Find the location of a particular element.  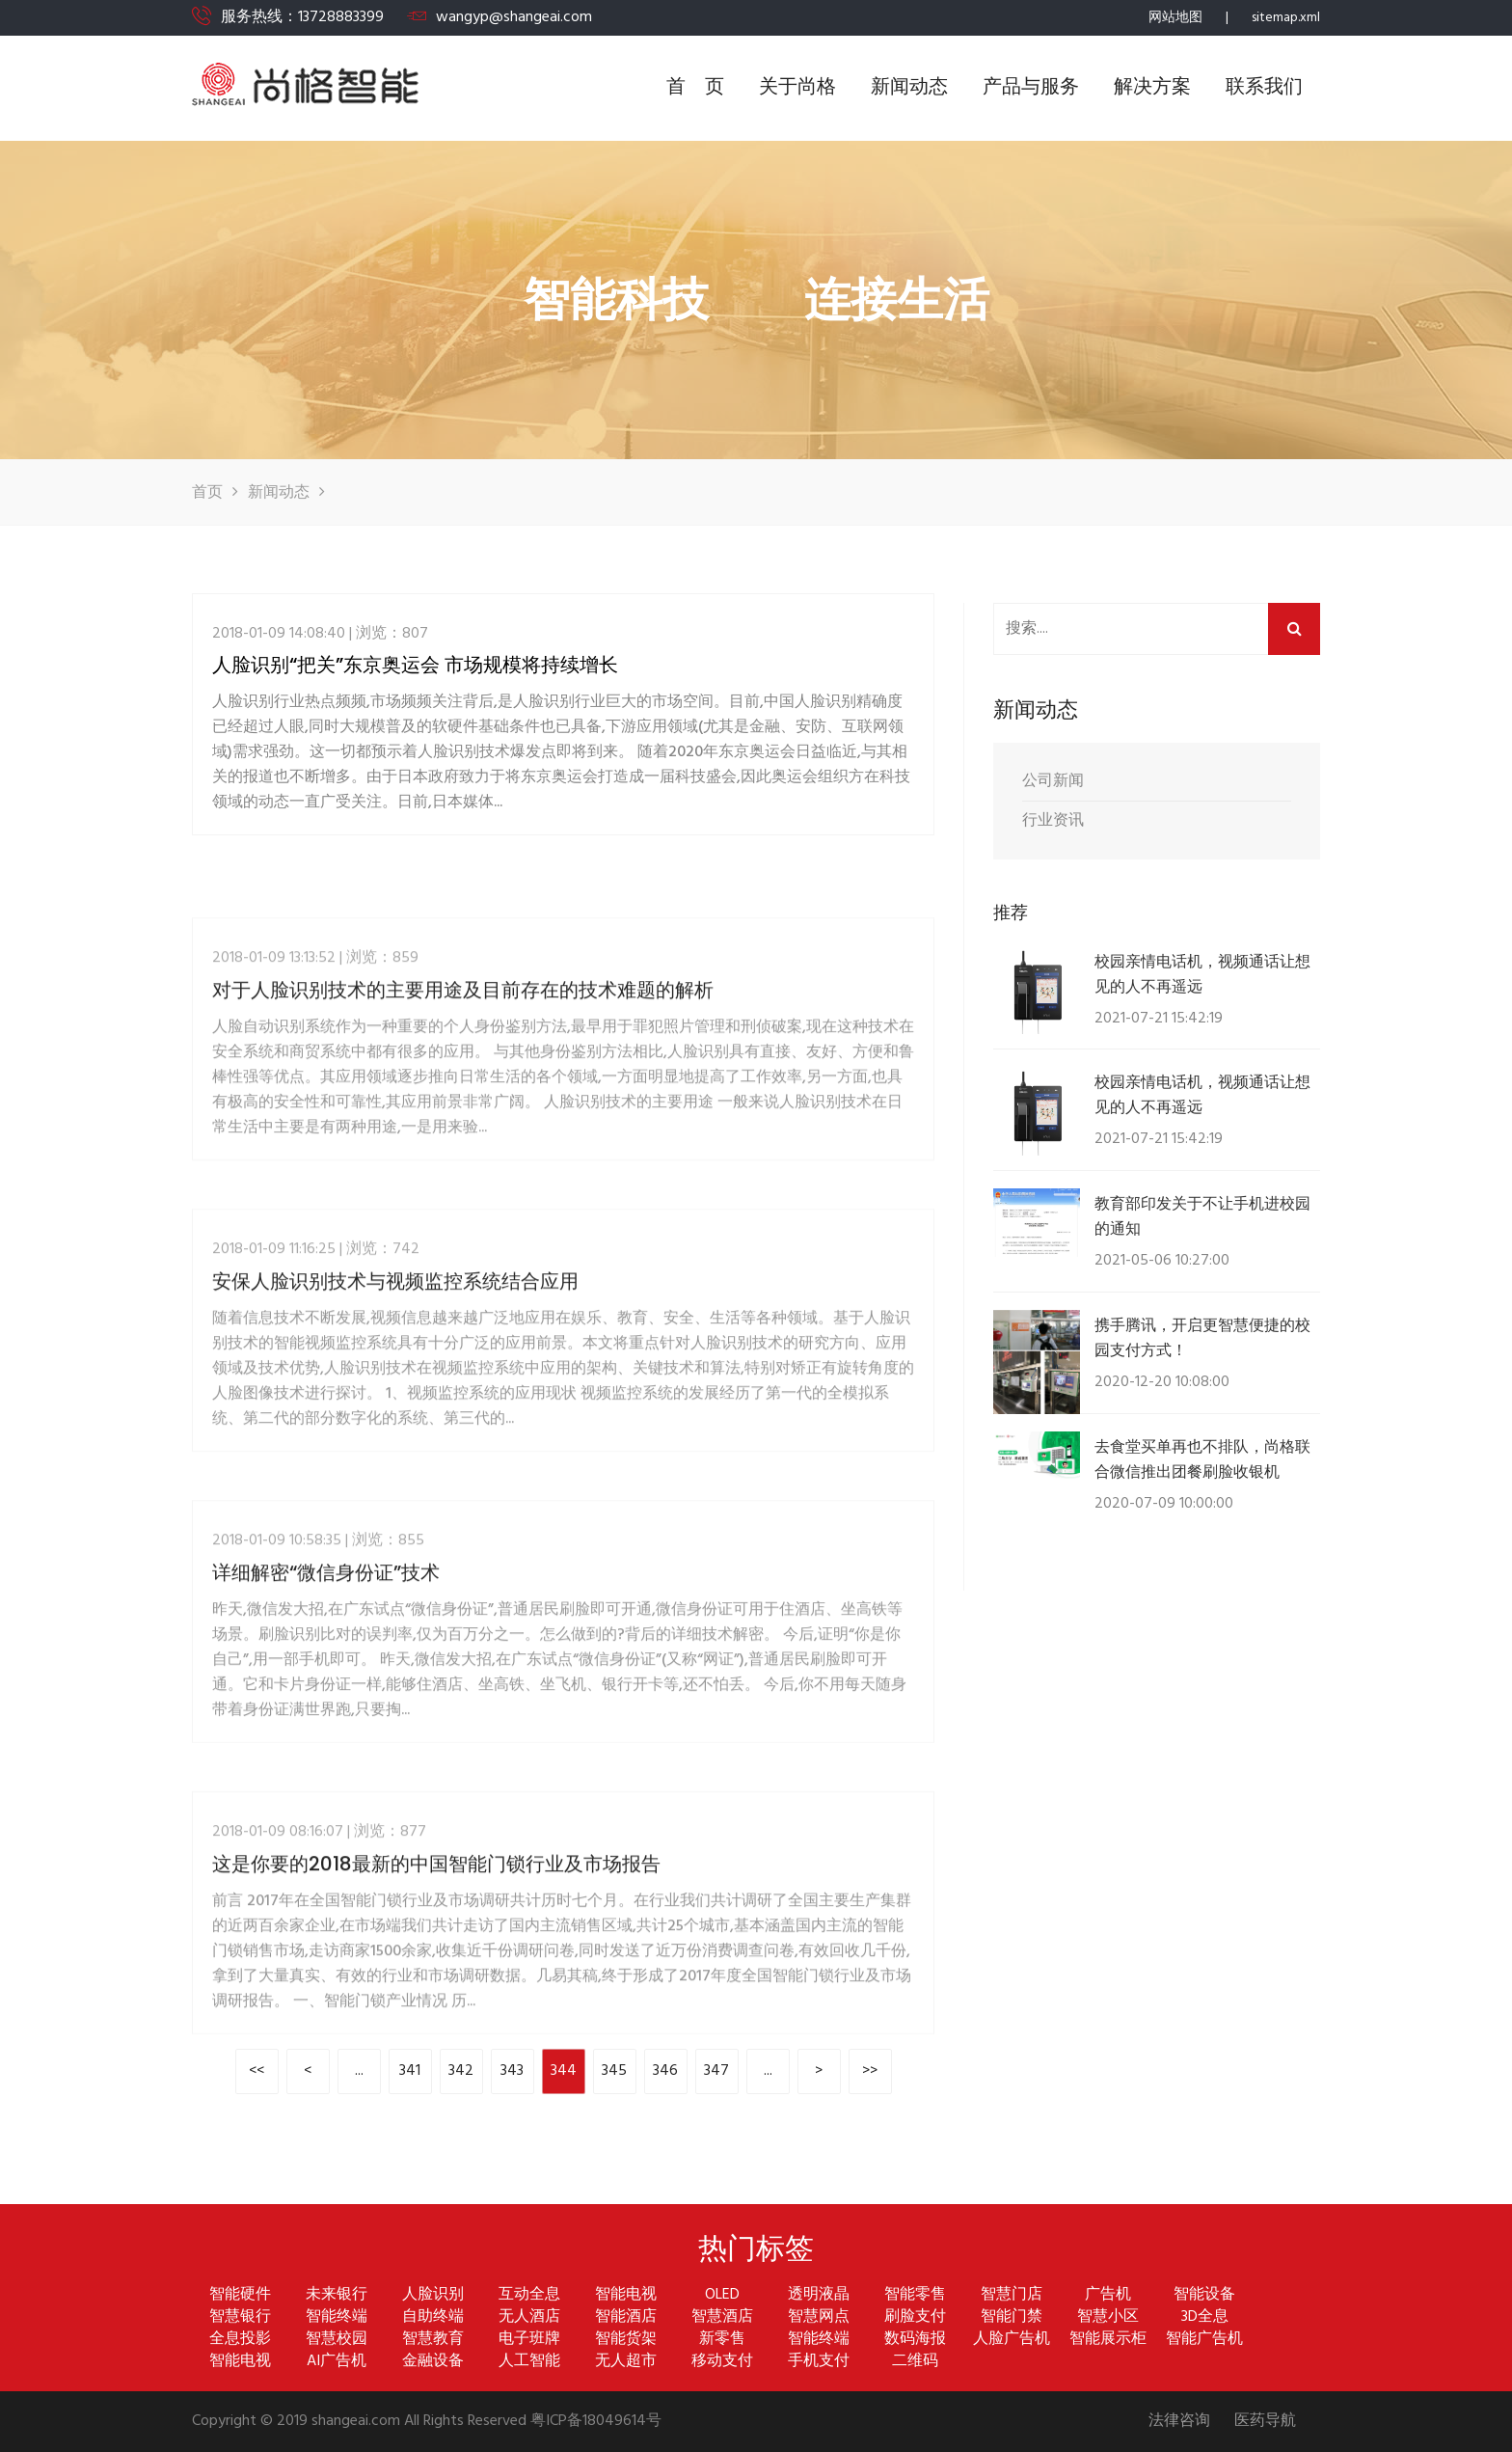

解决方案 is located at coordinates (1152, 87).